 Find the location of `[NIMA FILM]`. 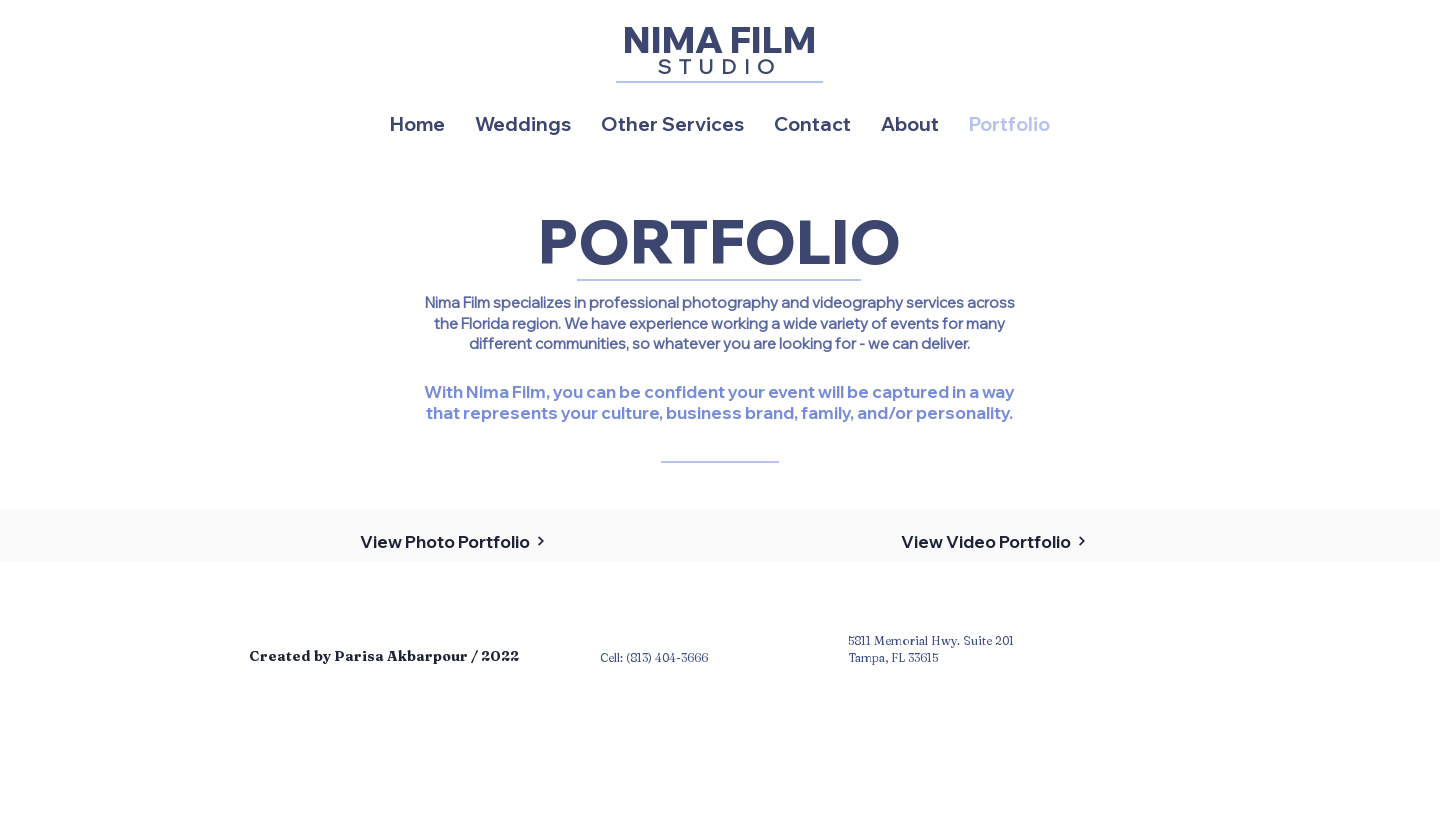

[NIMA FILM] is located at coordinates (719, 39).